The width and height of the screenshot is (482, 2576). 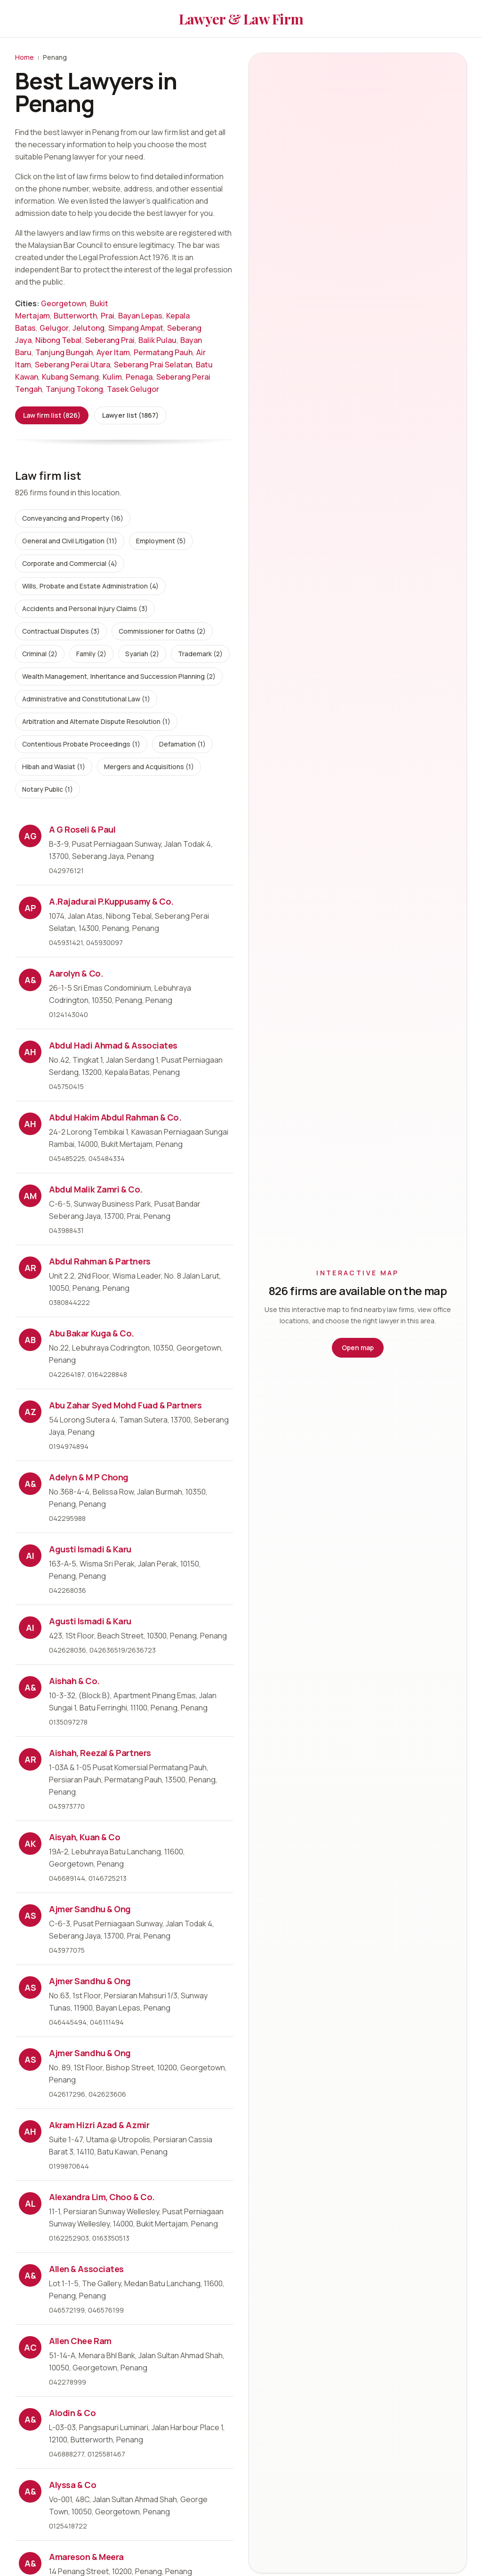 I want to click on Allen & Associates, so click(x=86, y=2268).